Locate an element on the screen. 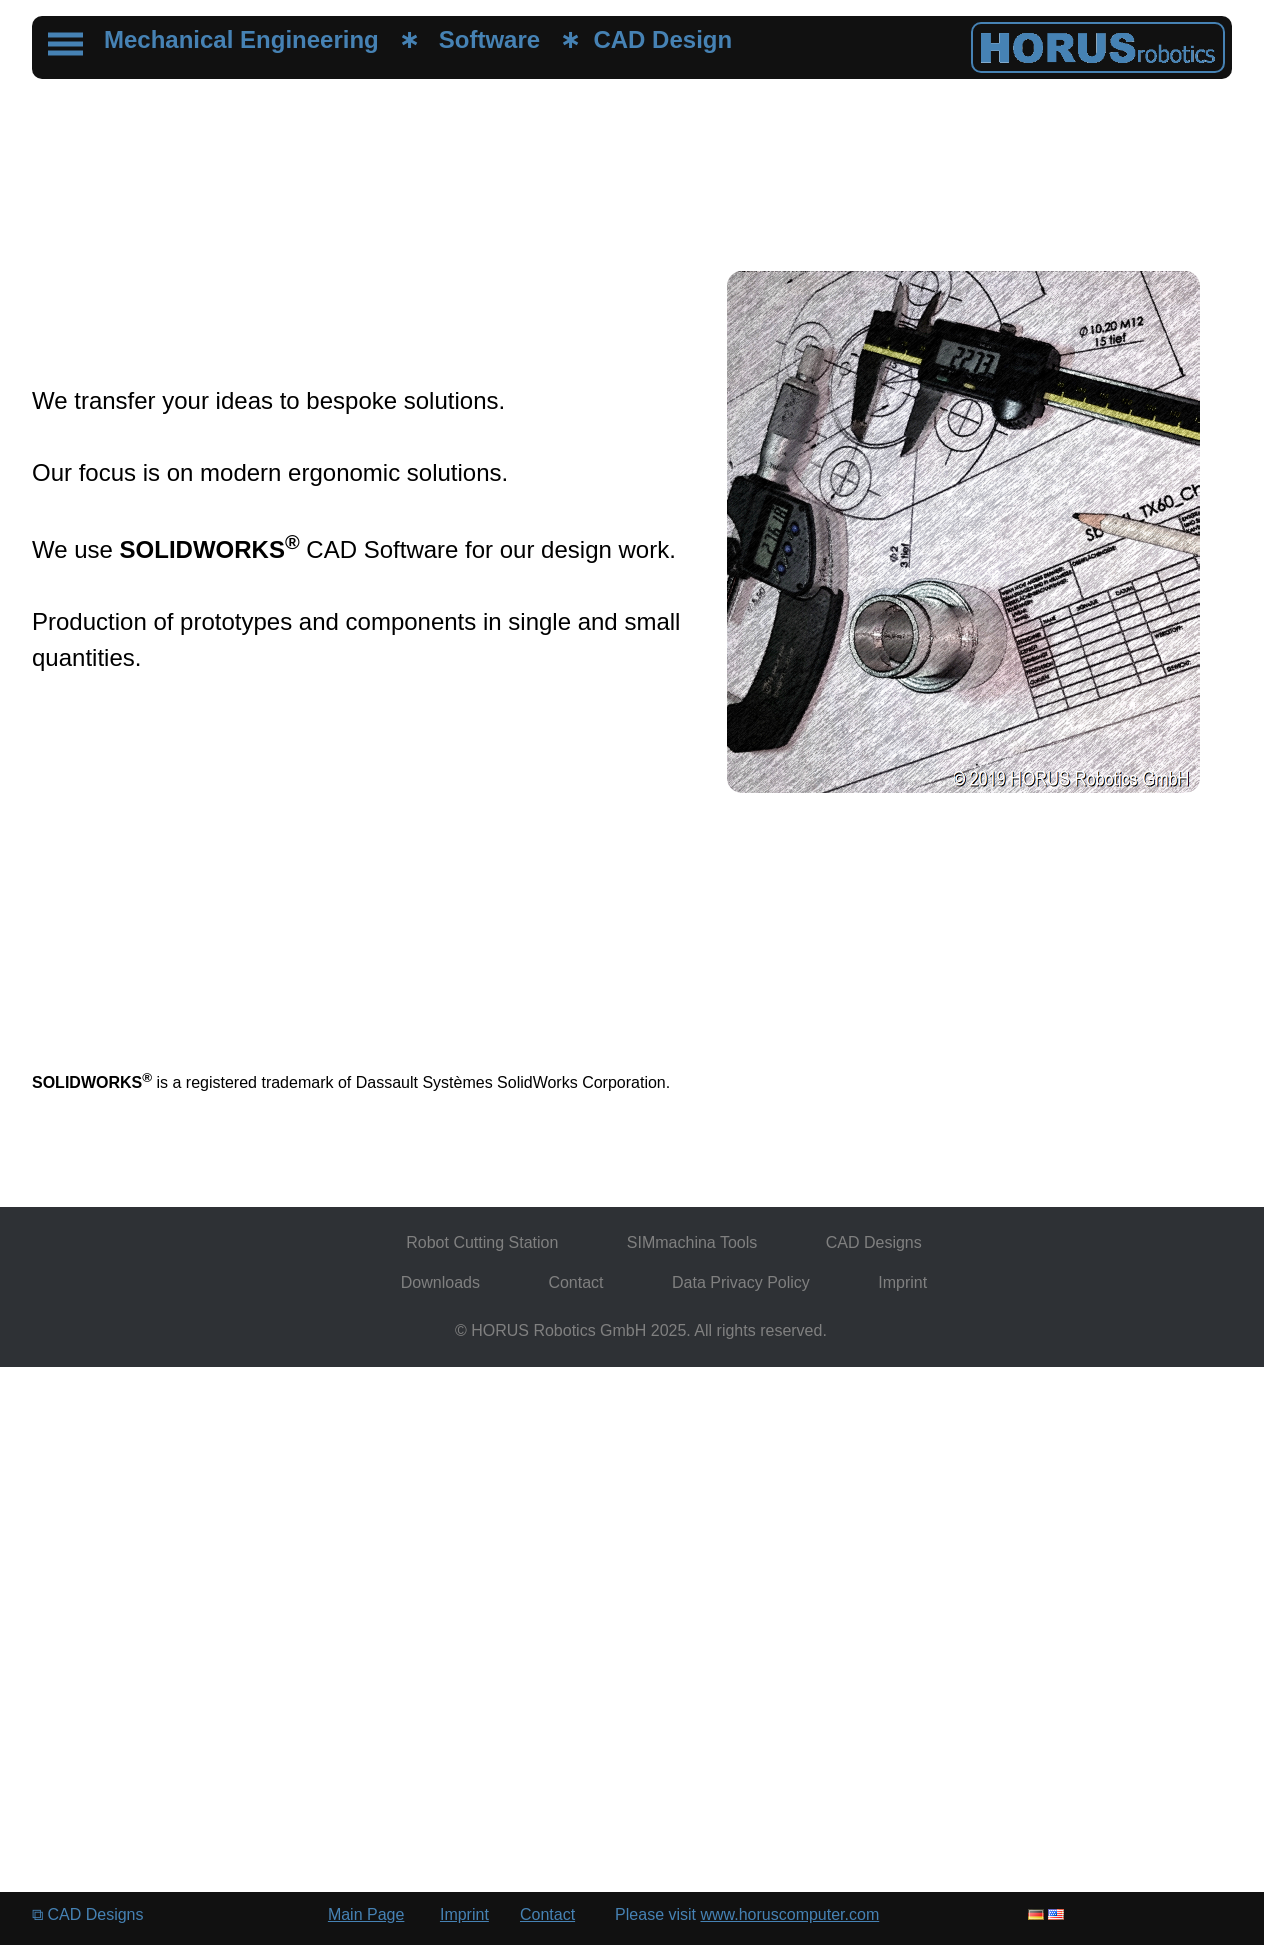 The height and width of the screenshot is (1945, 1264). Imprint is located at coordinates (902, 1282).